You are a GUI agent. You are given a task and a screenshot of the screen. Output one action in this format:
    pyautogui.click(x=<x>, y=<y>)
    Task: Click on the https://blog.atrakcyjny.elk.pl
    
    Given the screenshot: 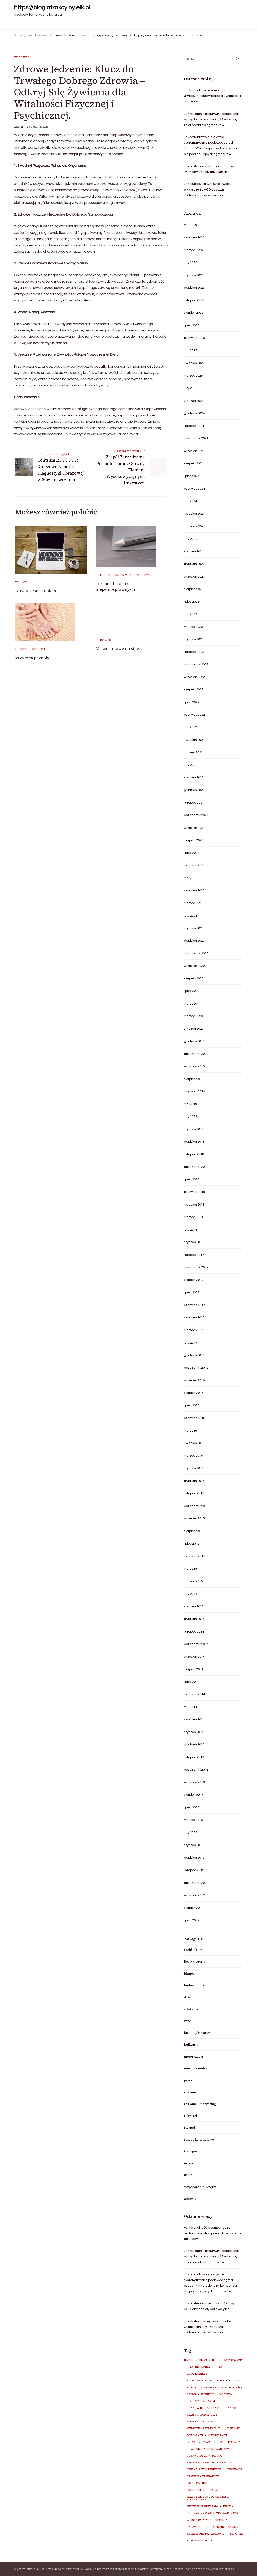 What is the action you would take?
    pyautogui.click(x=52, y=7)
    